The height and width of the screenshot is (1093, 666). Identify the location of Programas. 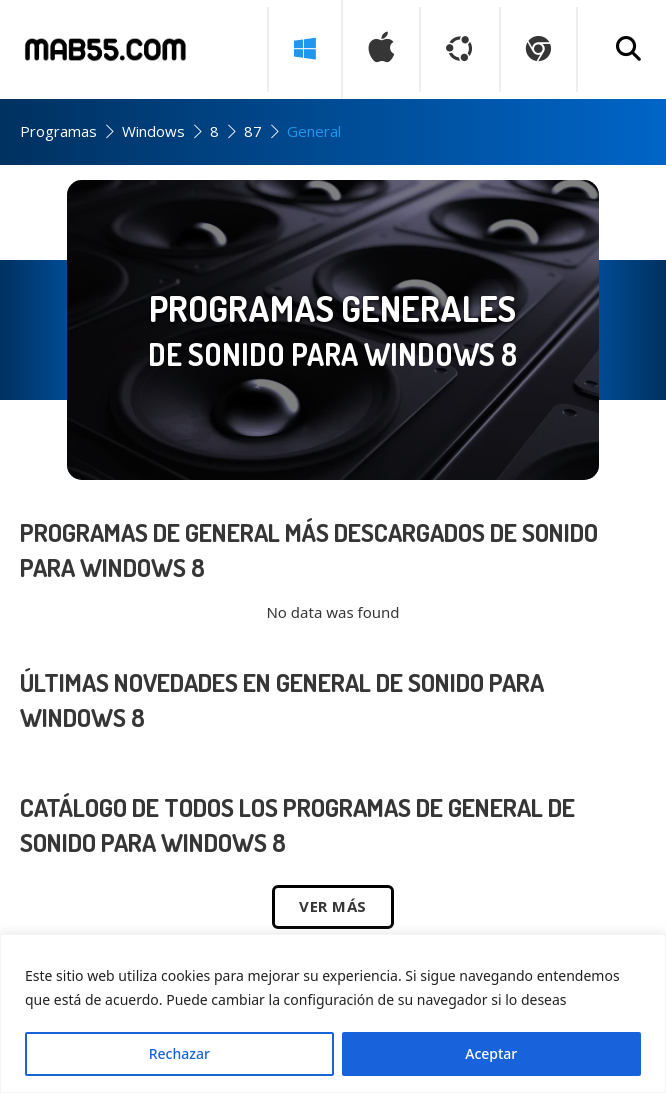
(58, 131).